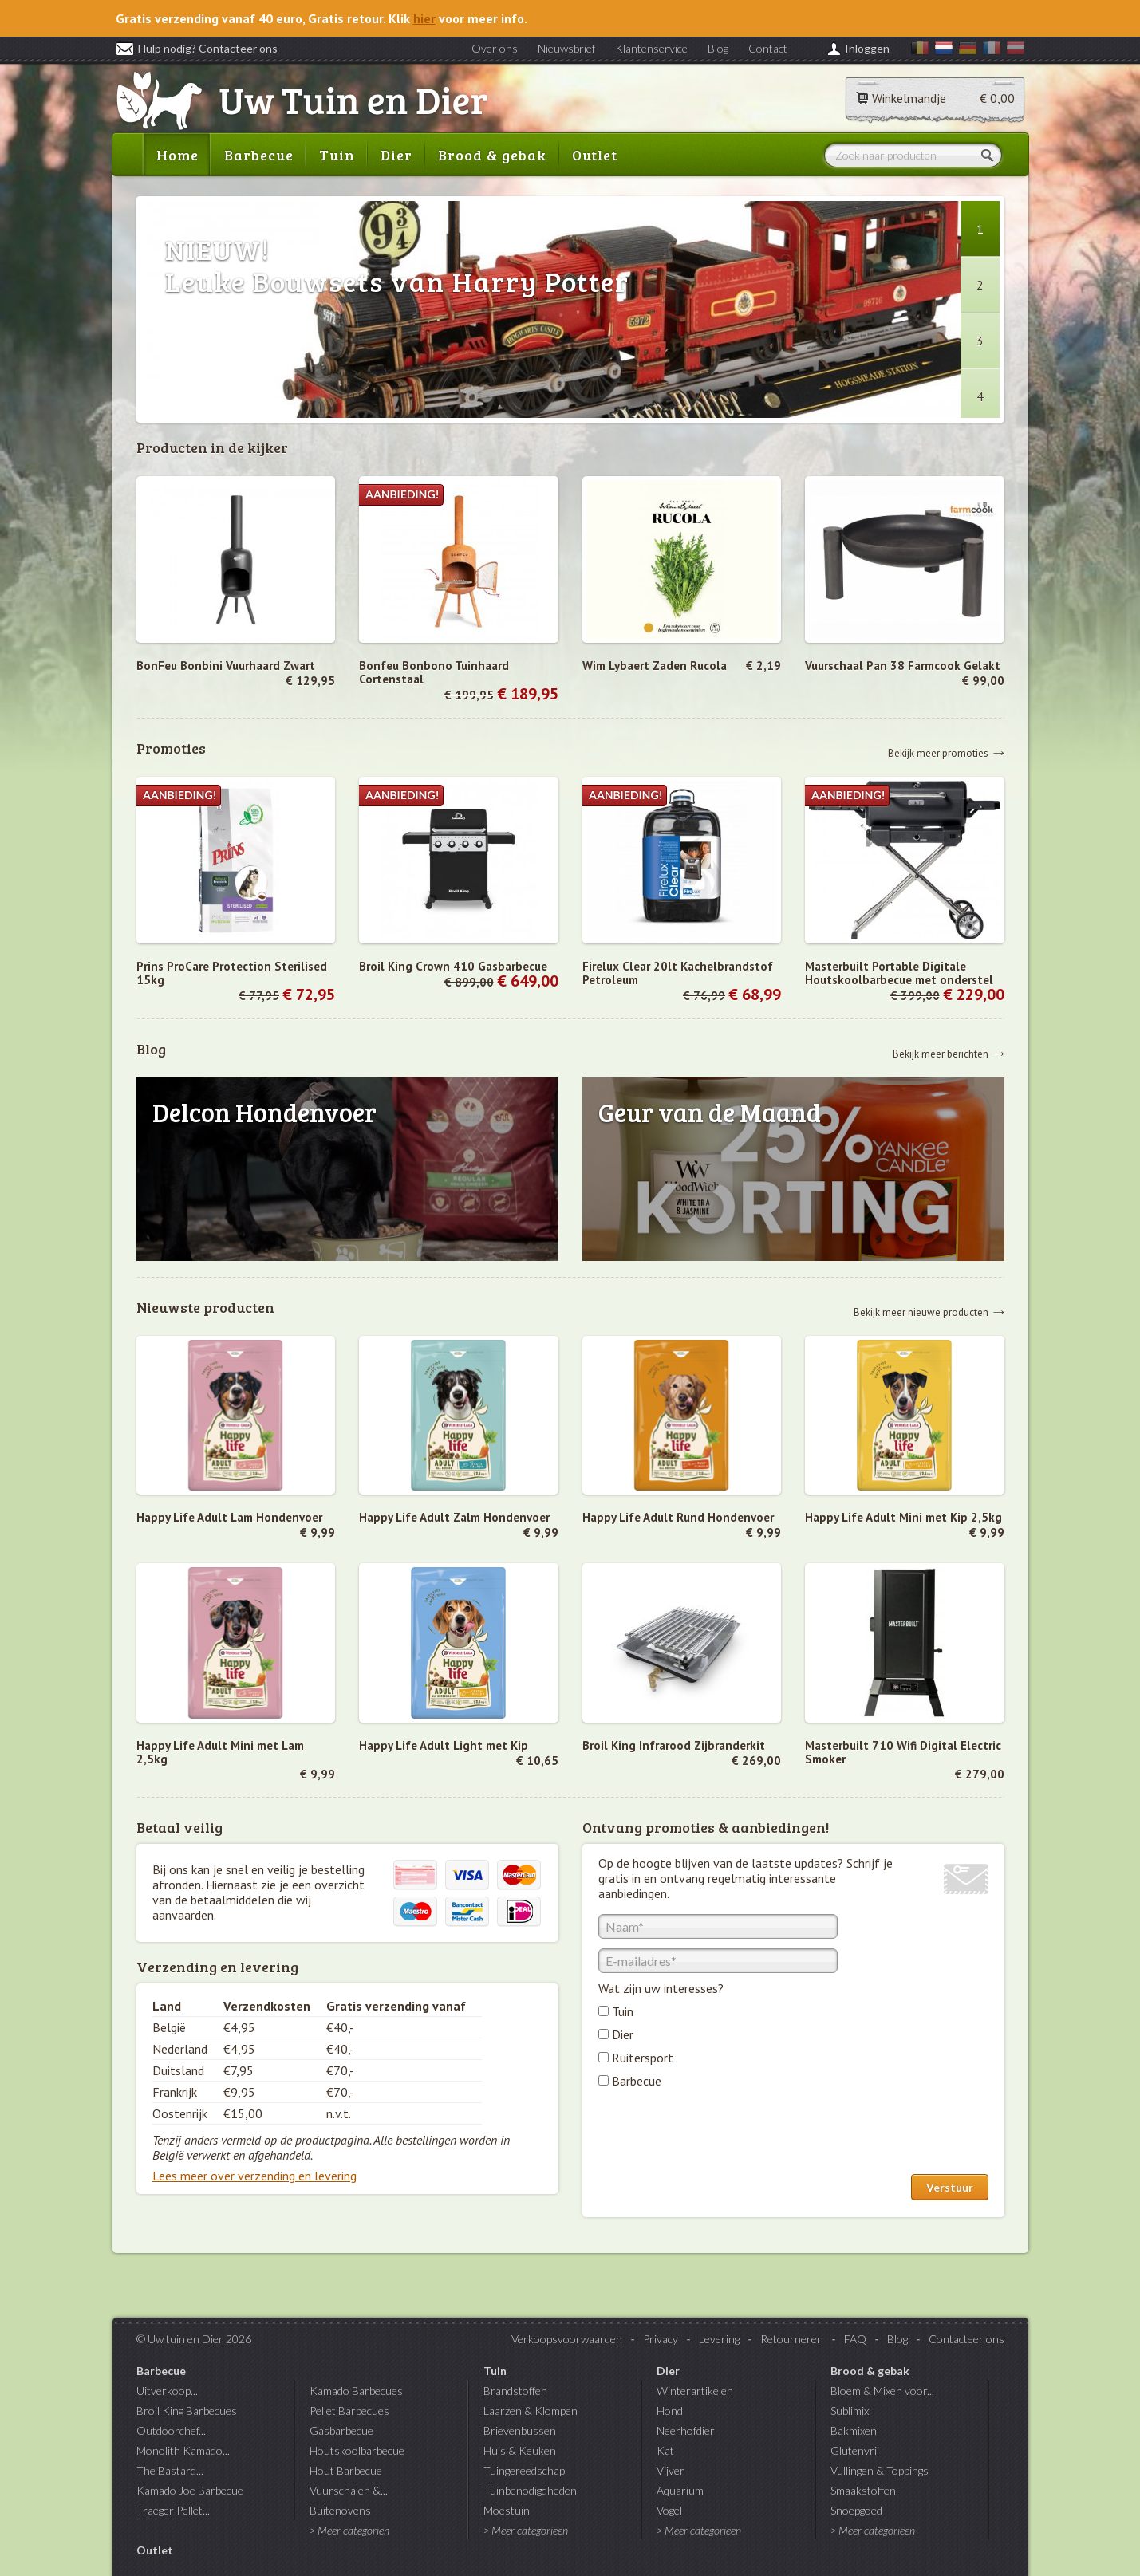  What do you see at coordinates (719, 2339) in the screenshot?
I see `Levering` at bounding box center [719, 2339].